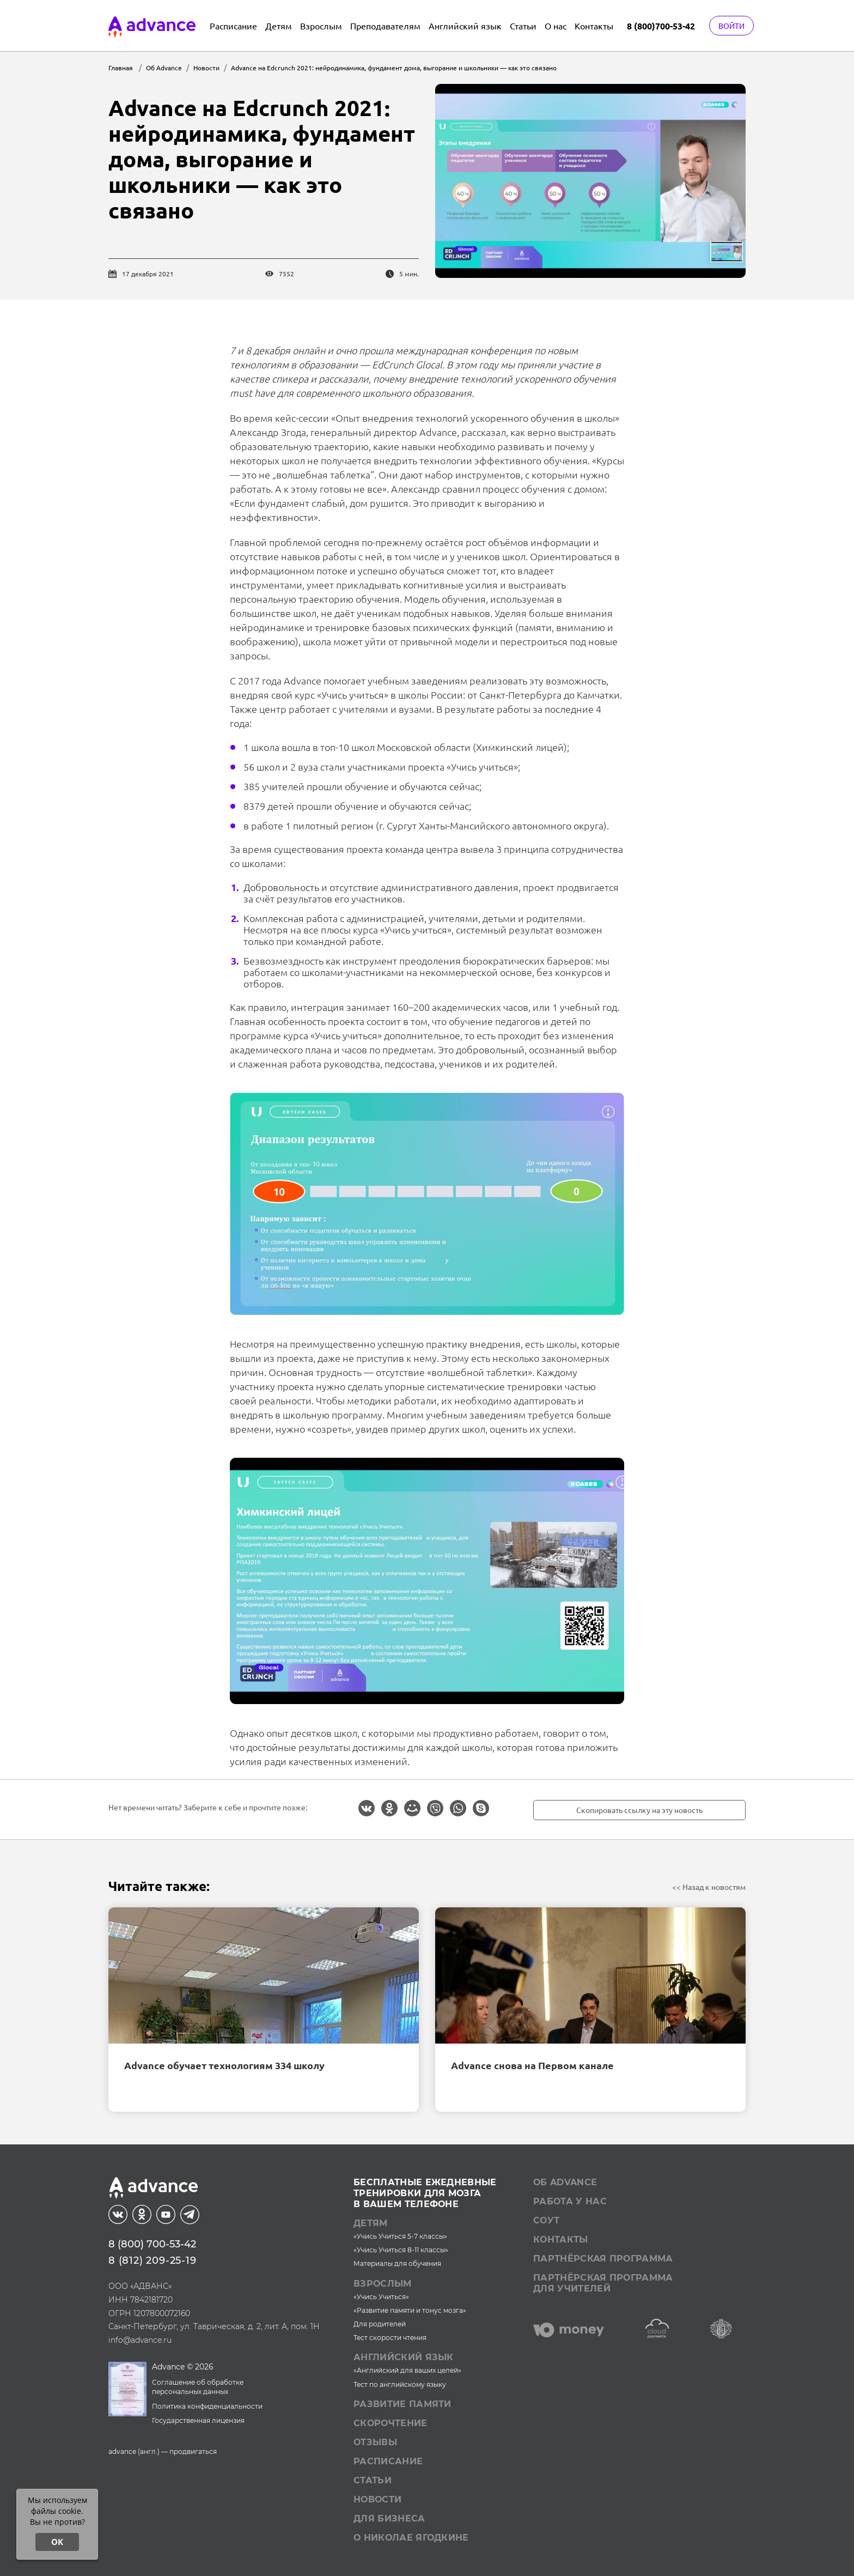 The width and height of the screenshot is (854, 2576). I want to click on «Развитие памяти и тонус мозга», so click(409, 2310).